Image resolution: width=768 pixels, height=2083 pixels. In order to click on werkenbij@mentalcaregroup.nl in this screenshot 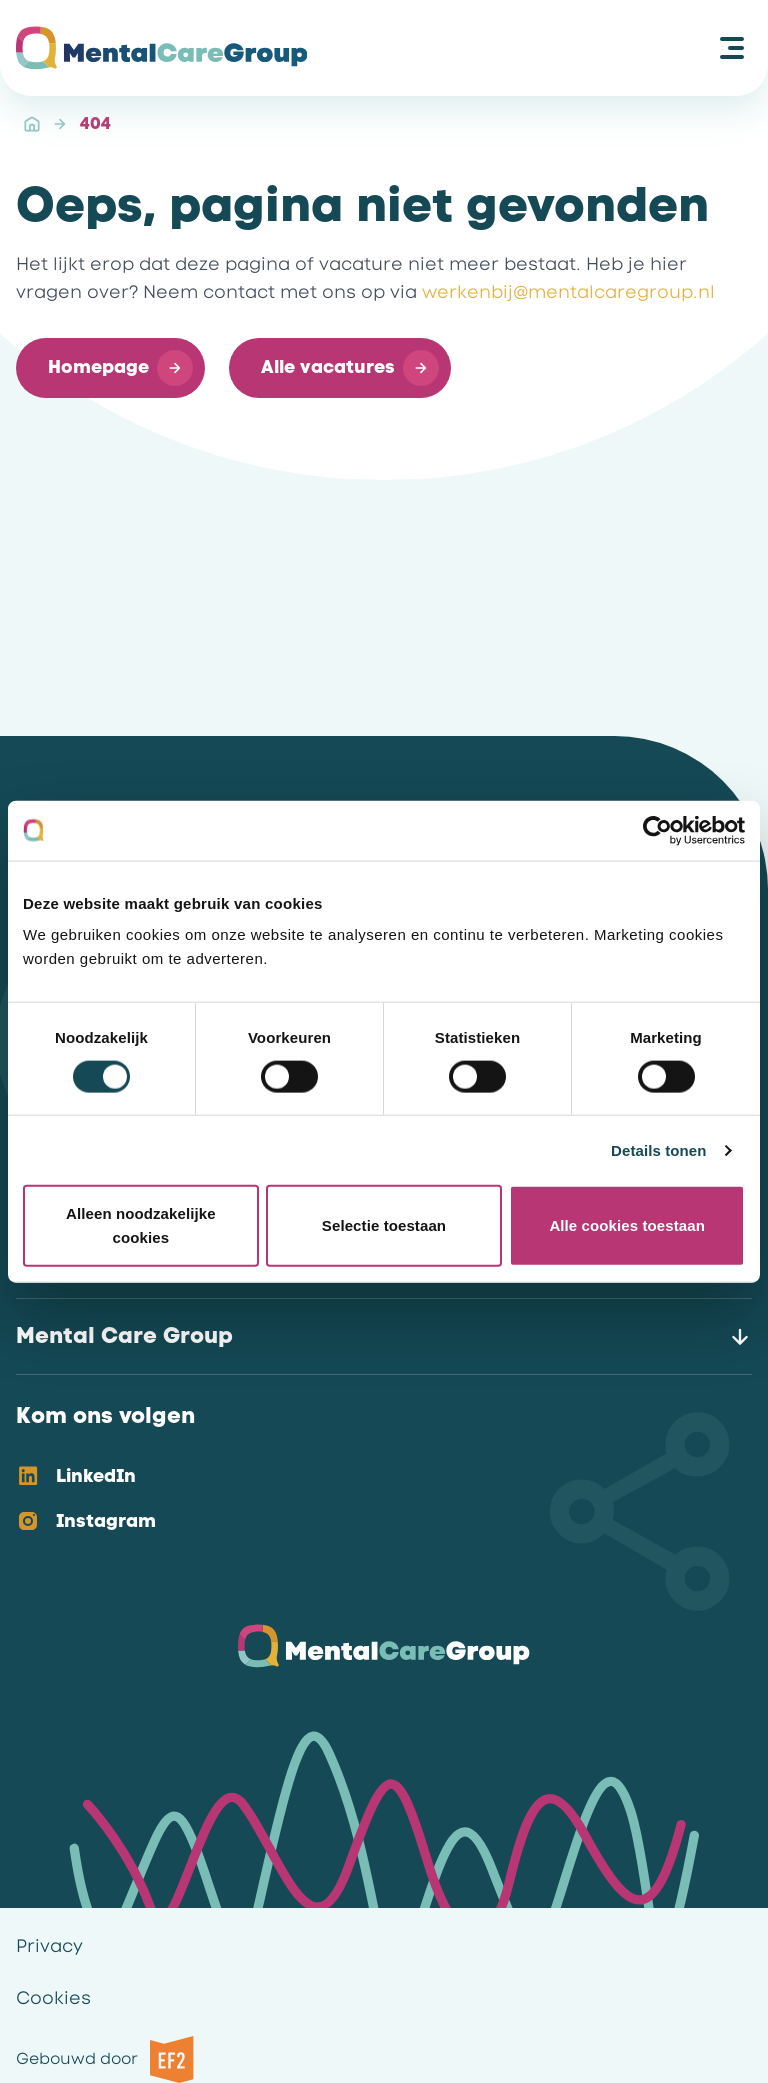, I will do `click(568, 292)`.